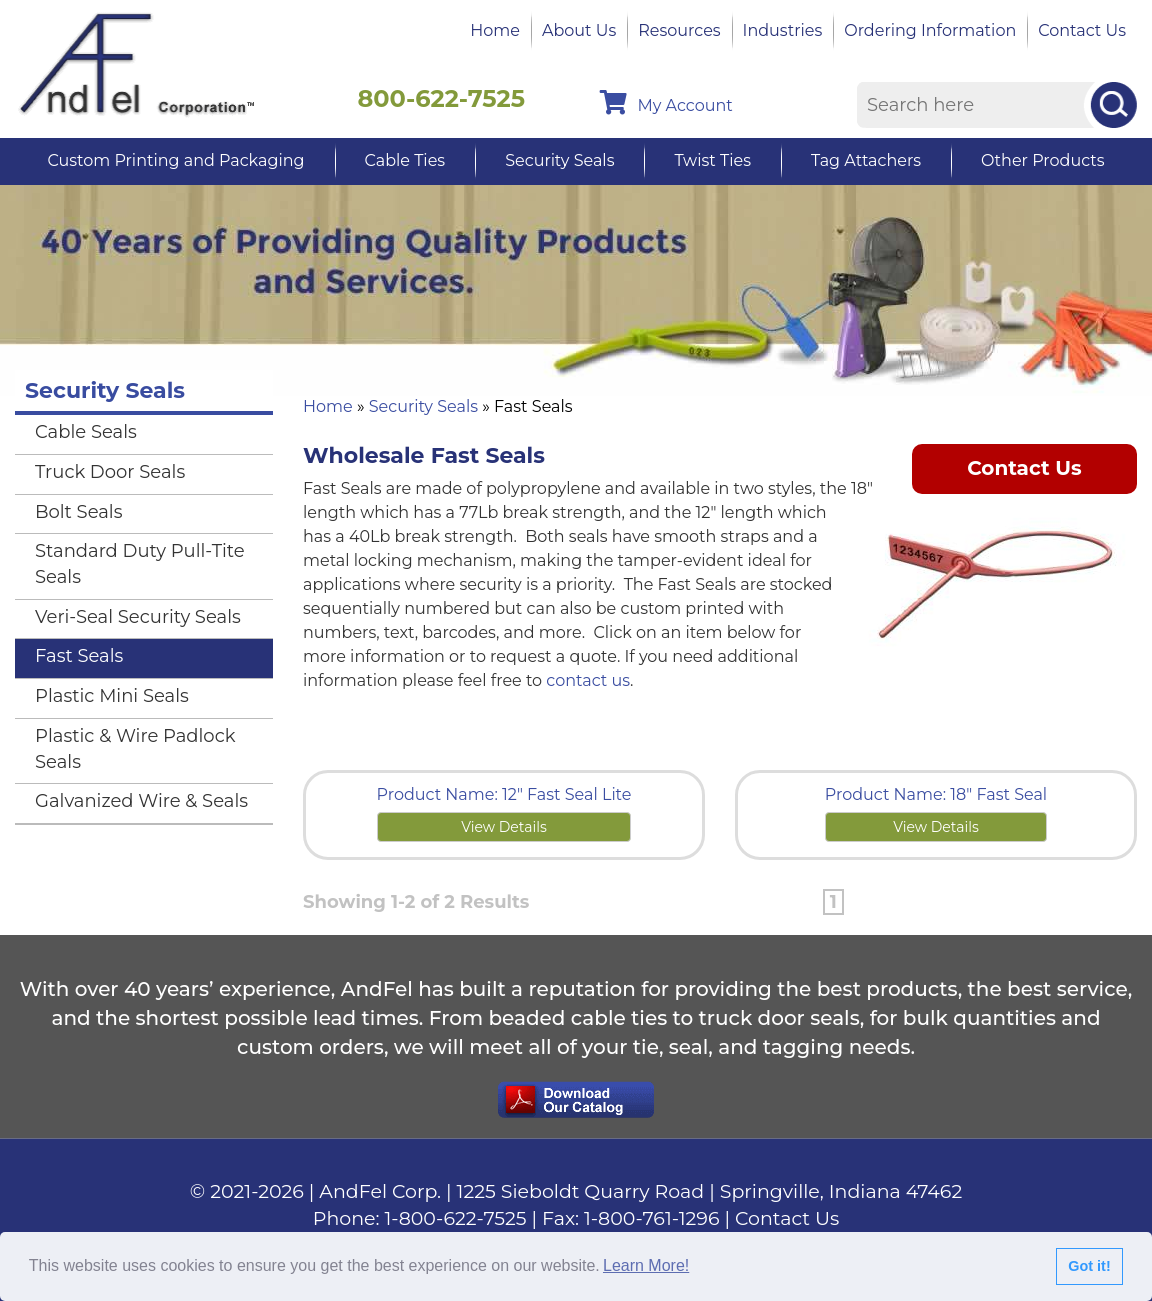  Describe the element at coordinates (504, 827) in the screenshot. I see `View Details` at that location.